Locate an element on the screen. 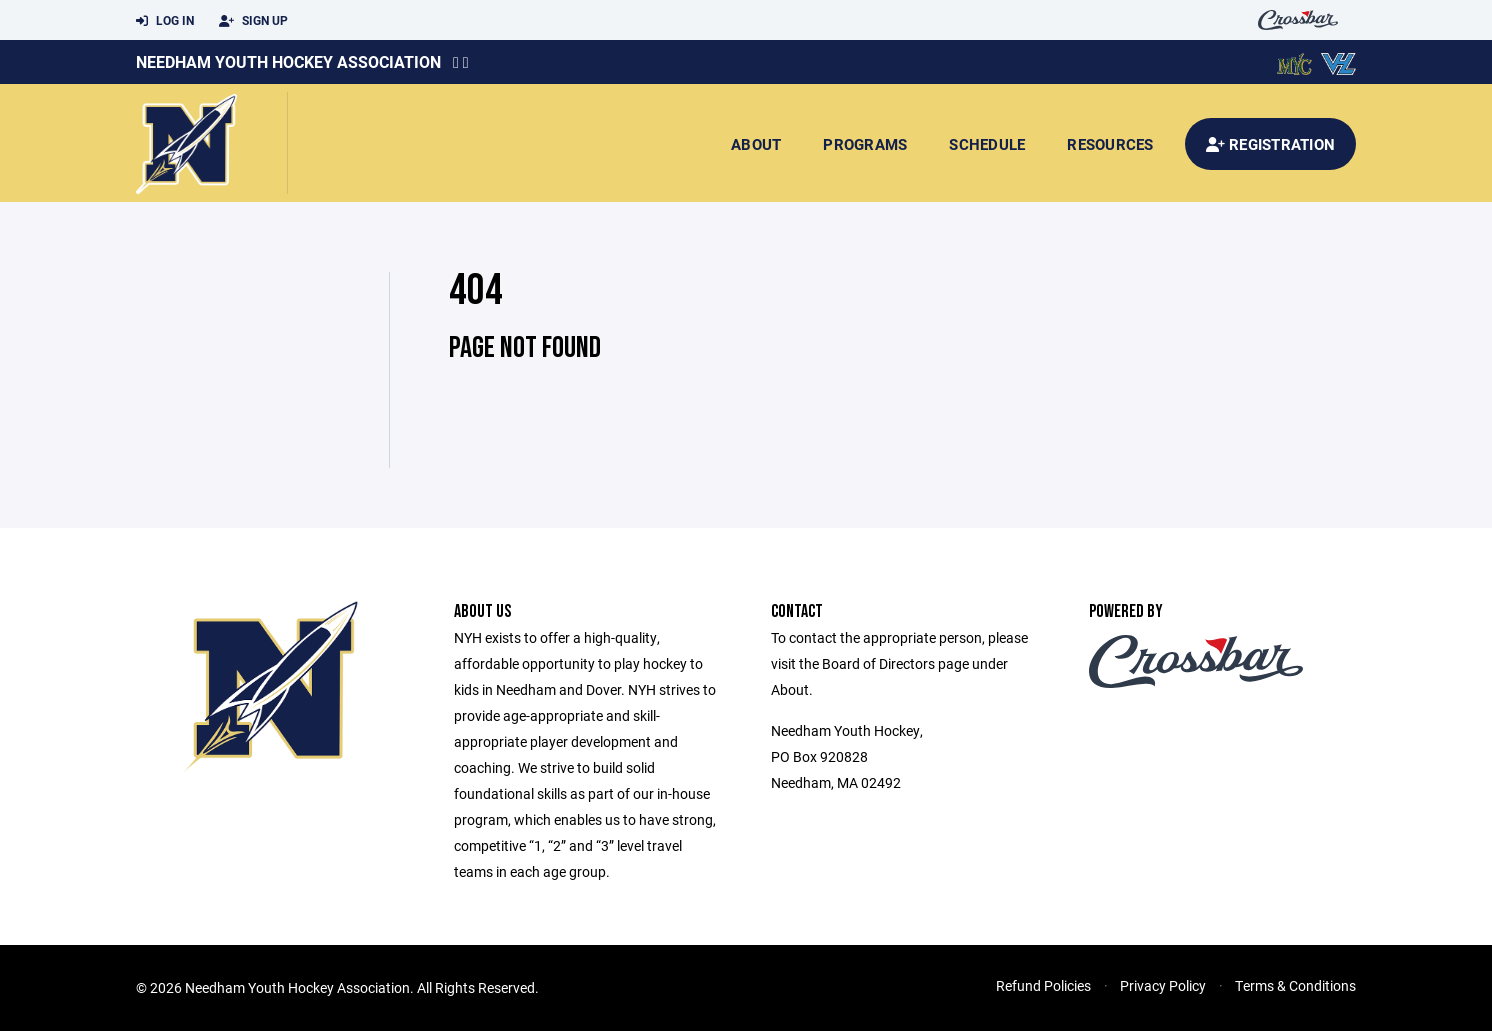 The image size is (1492, 1031). Resources is located at coordinates (1110, 144).